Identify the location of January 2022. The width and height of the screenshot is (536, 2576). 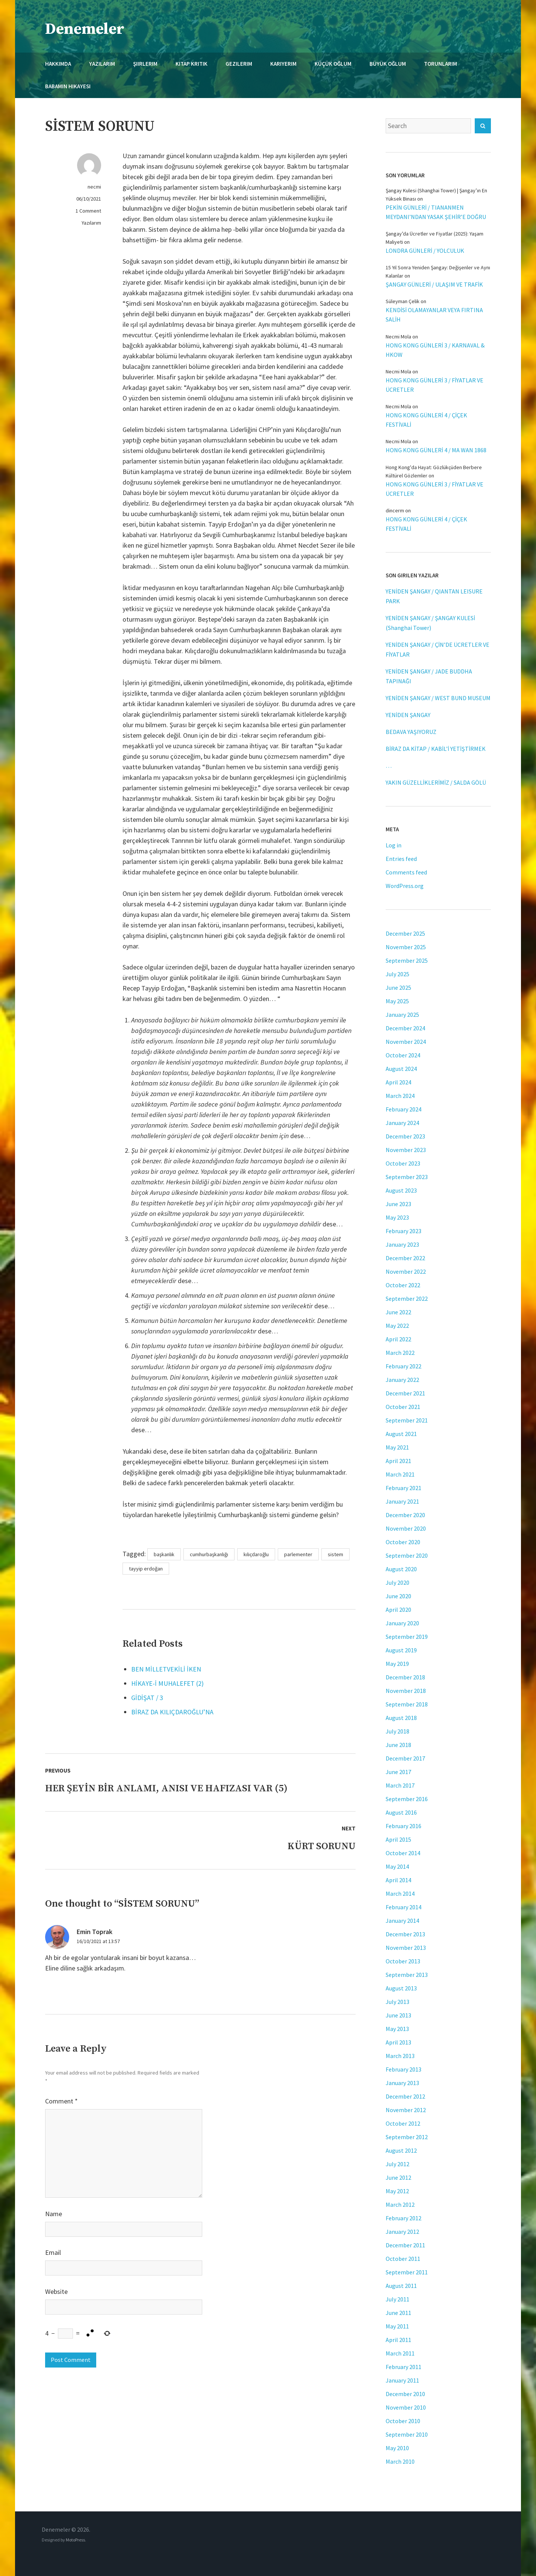
(402, 1379).